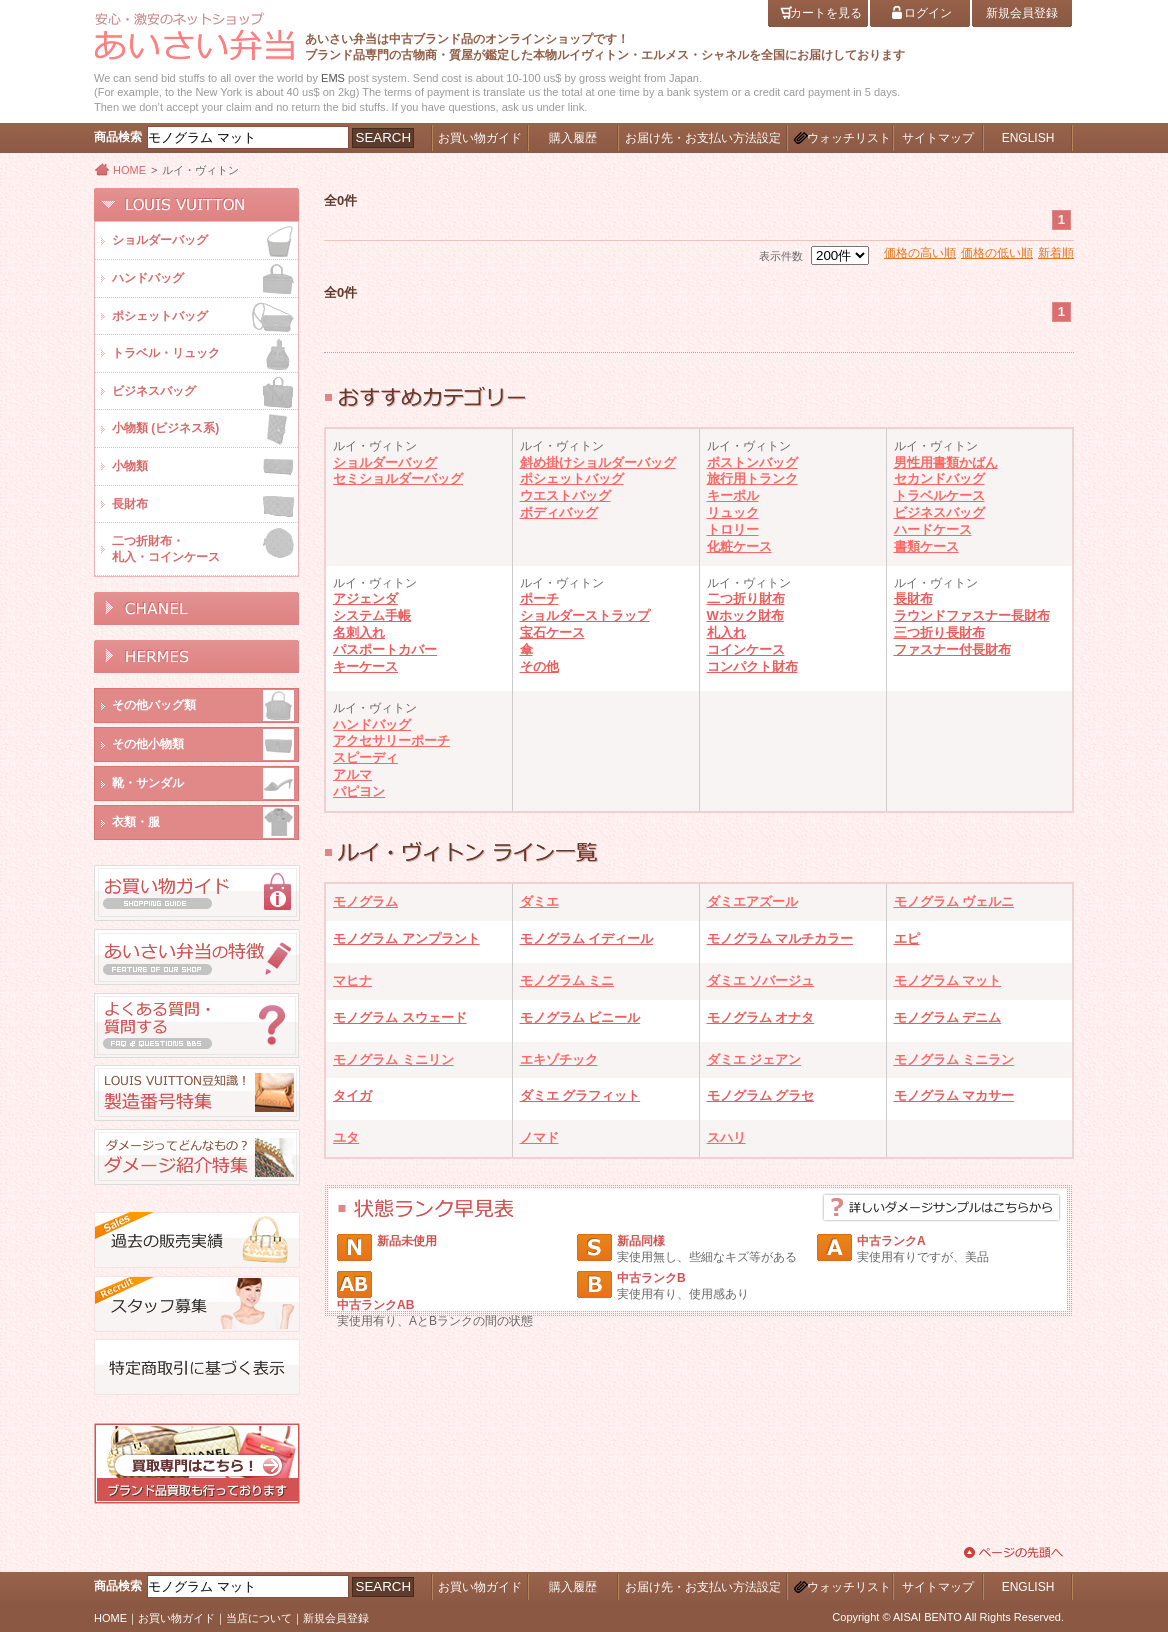  What do you see at coordinates (746, 598) in the screenshot?
I see `二つ折り財布` at bounding box center [746, 598].